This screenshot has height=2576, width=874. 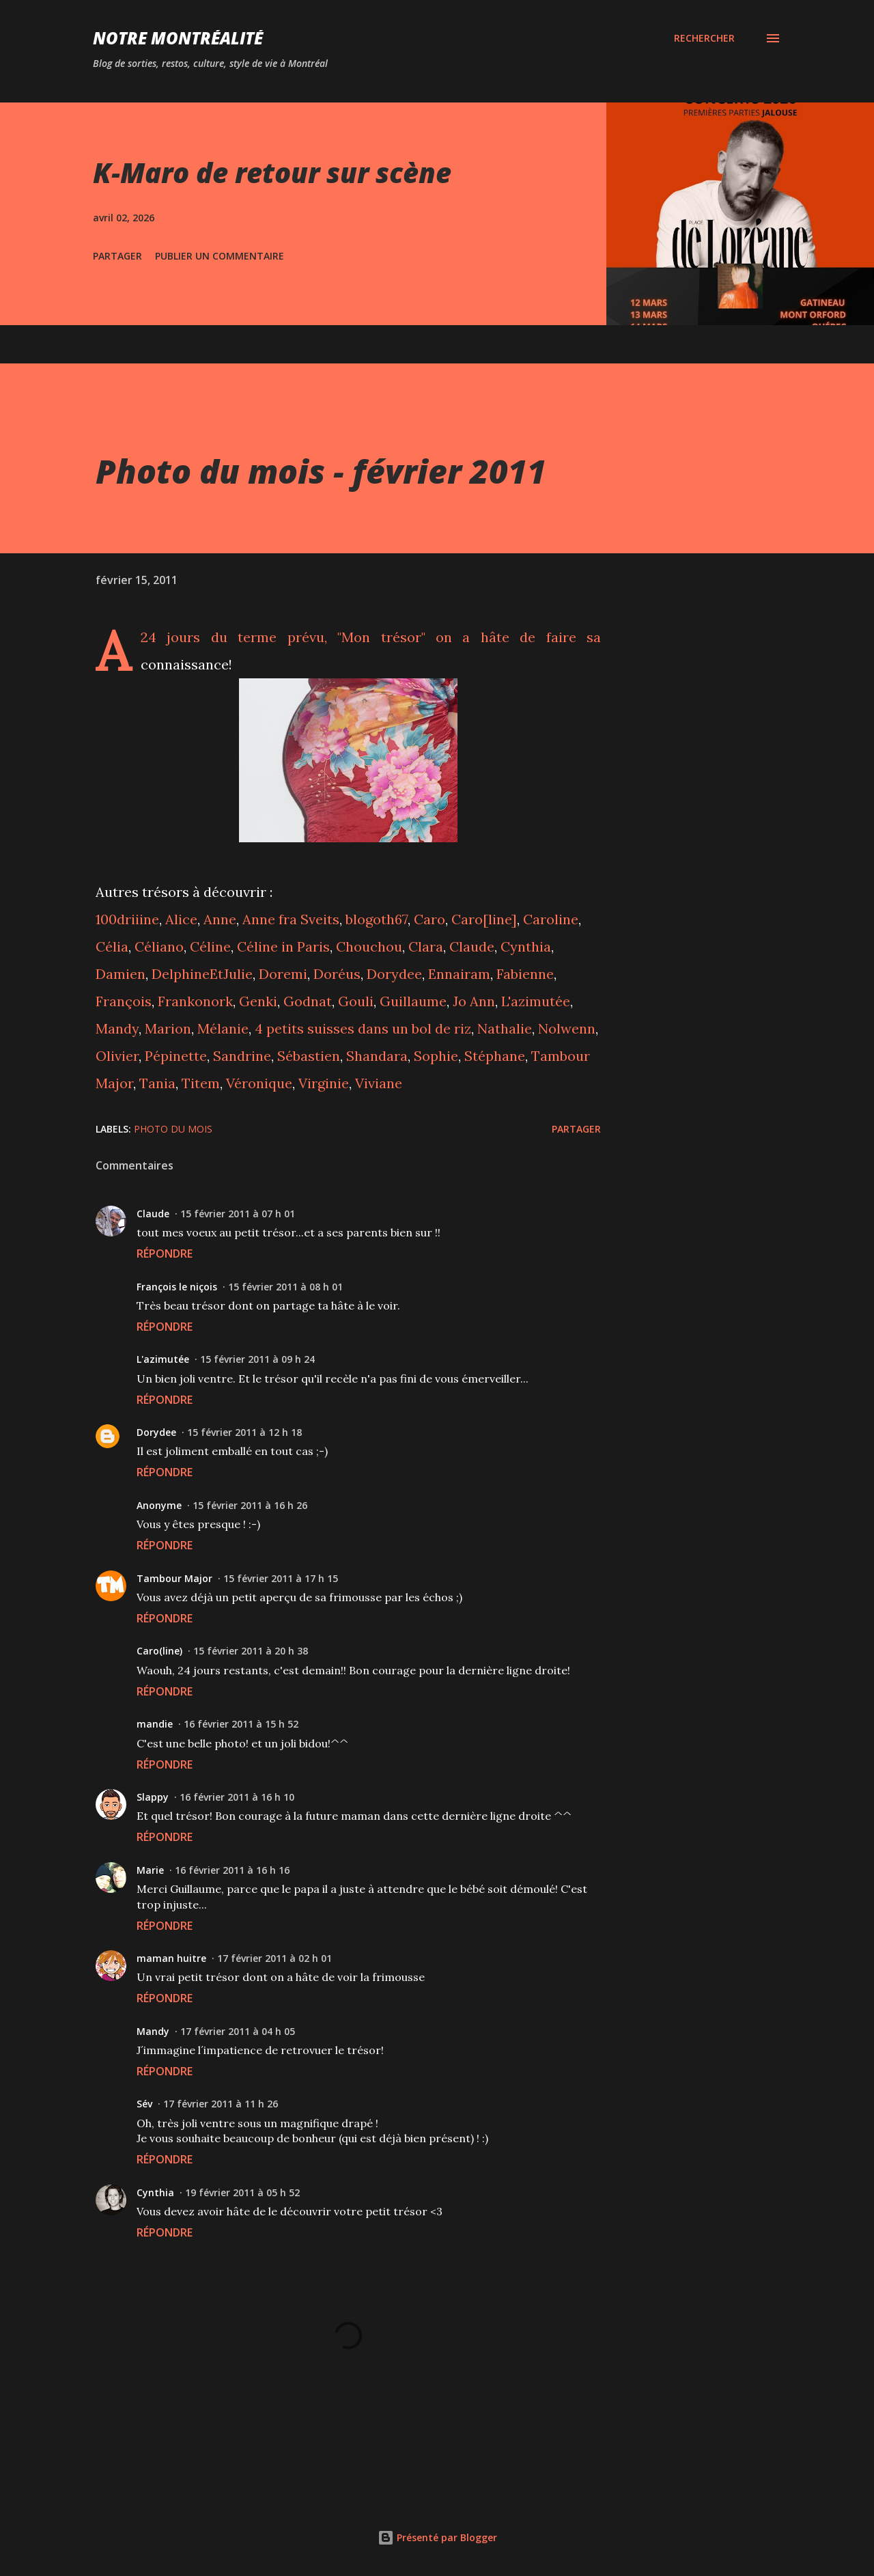 I want to click on 15 février 2011 à 20 h 38, so click(x=250, y=1650).